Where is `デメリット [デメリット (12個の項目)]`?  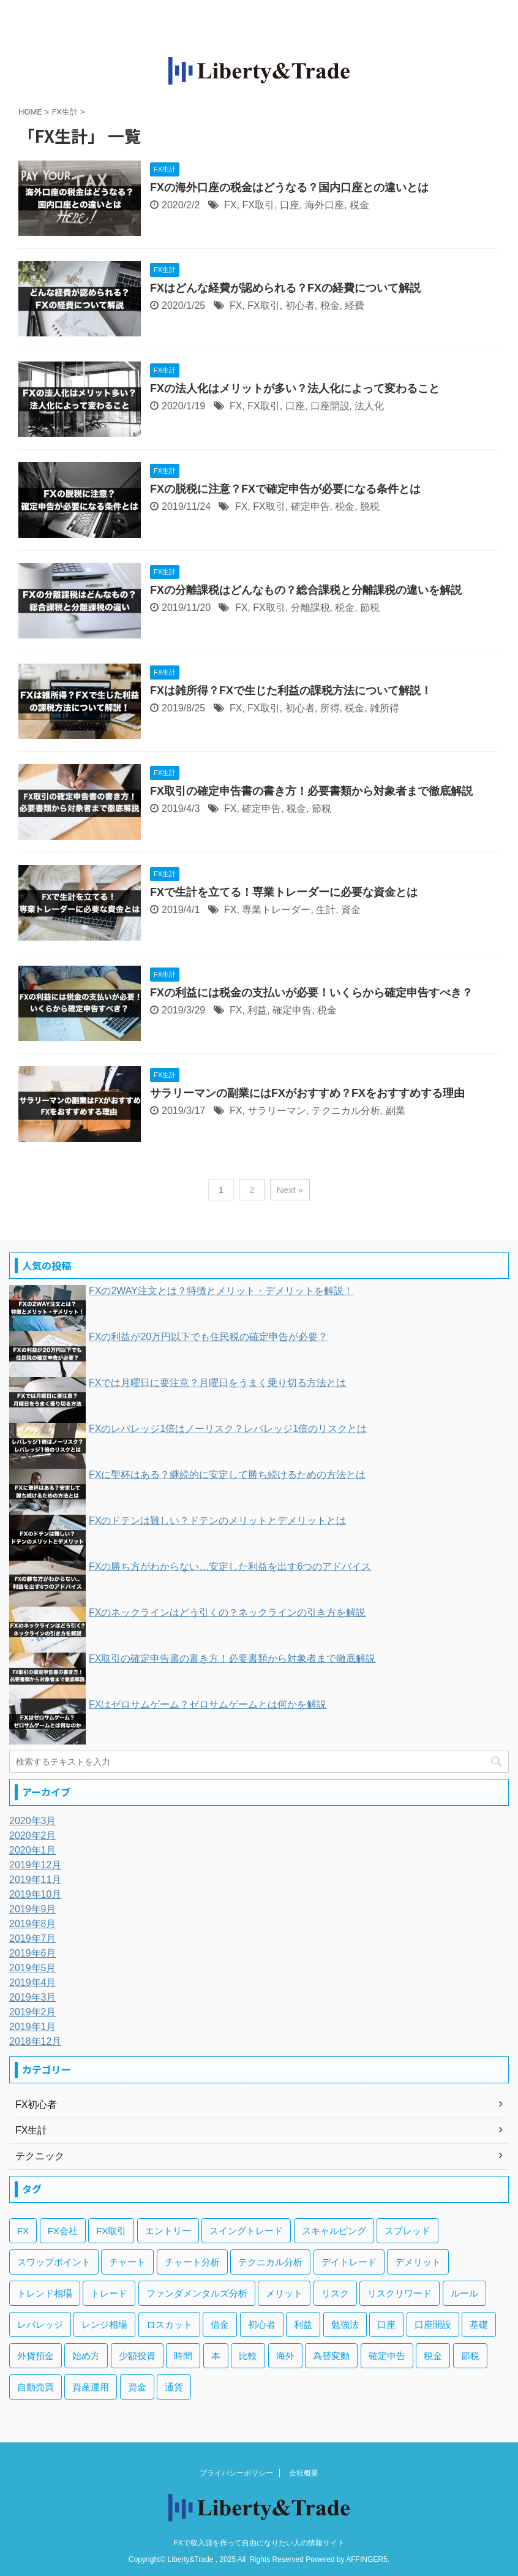 デメリット [デメリット (12個の項目)] is located at coordinates (418, 2262).